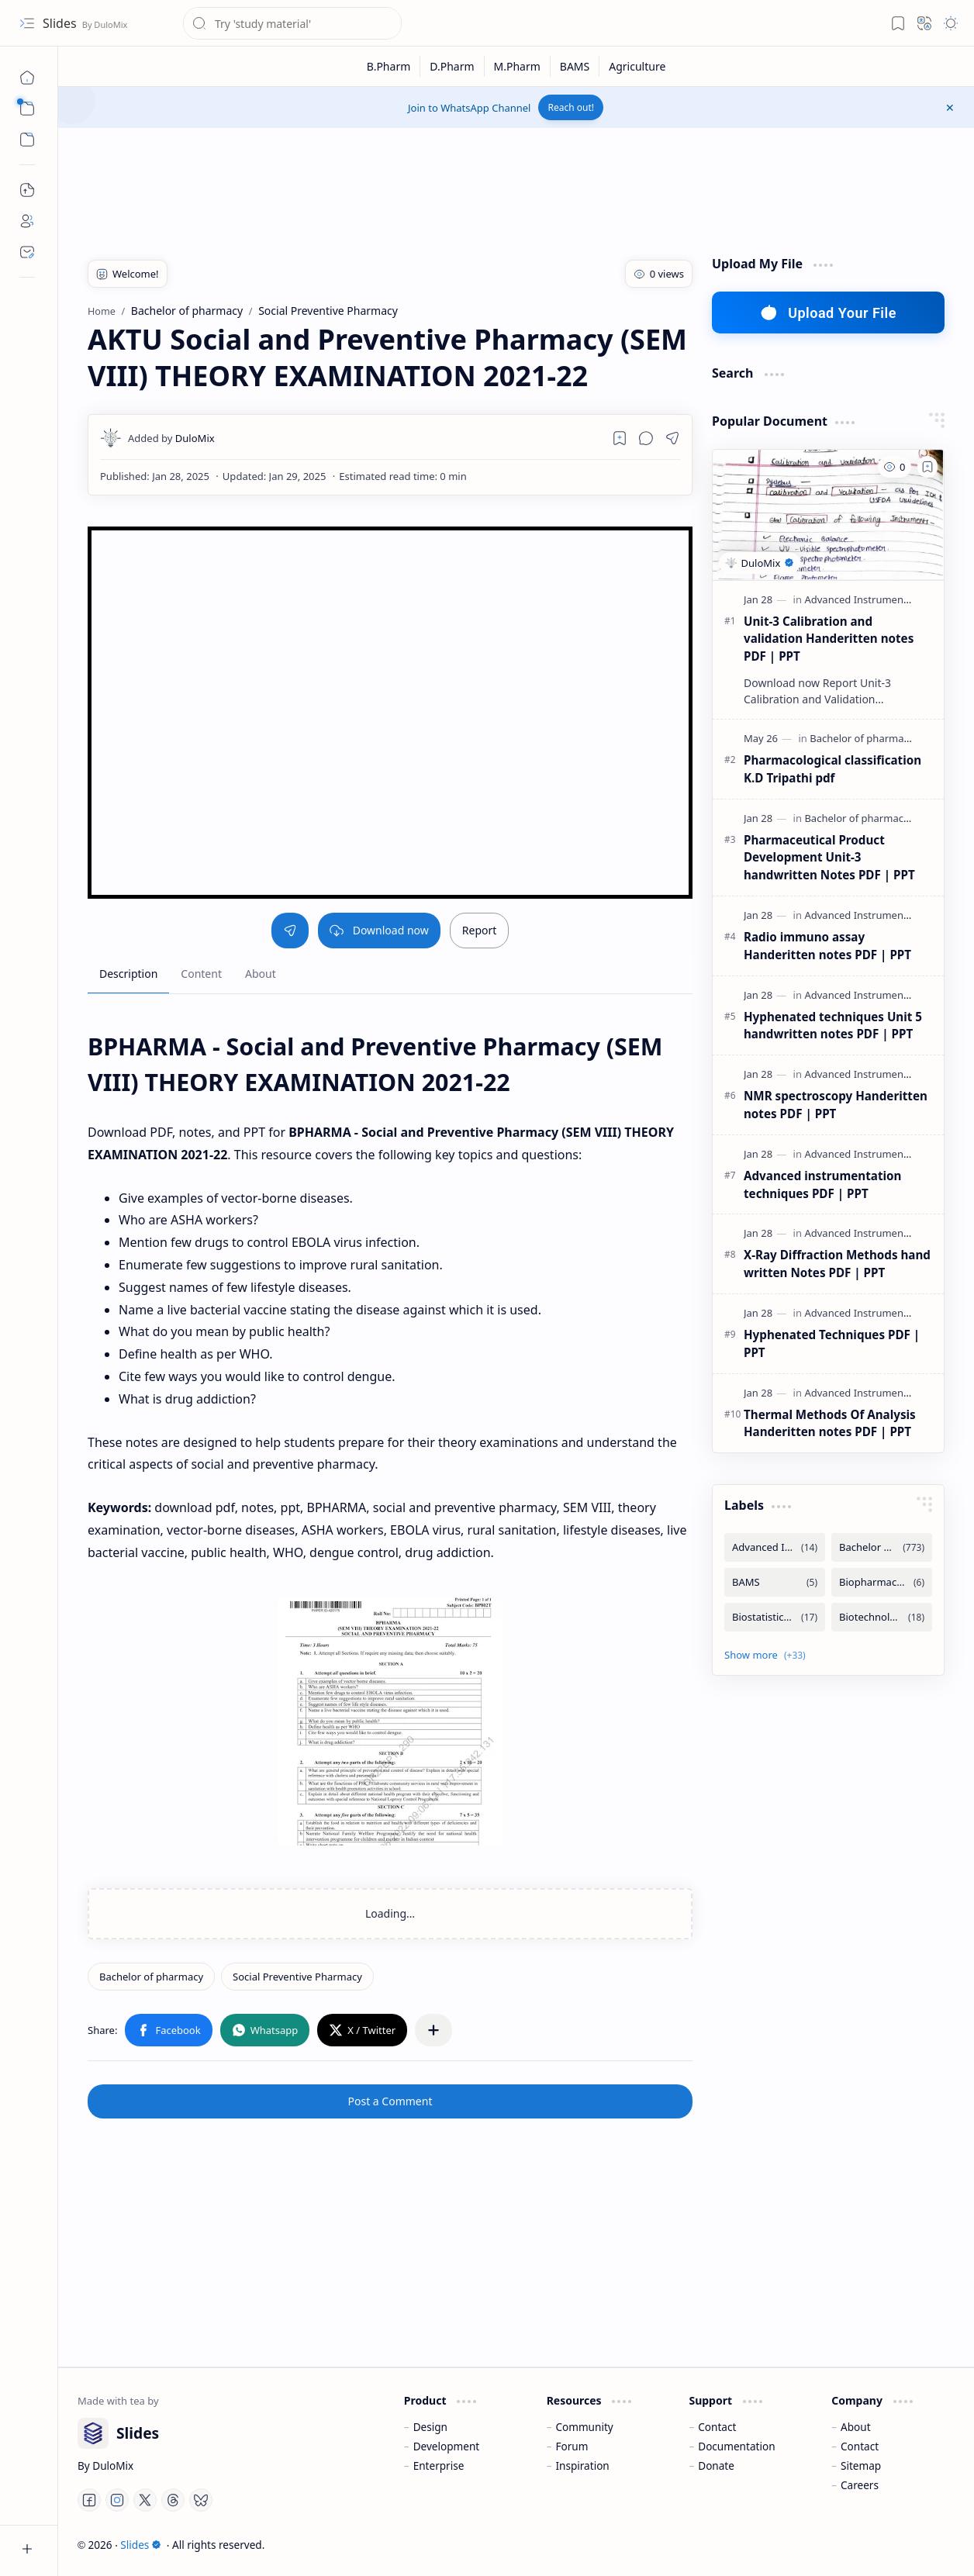  I want to click on [Advanced Instrumentation Techniques], so click(774, 1547).